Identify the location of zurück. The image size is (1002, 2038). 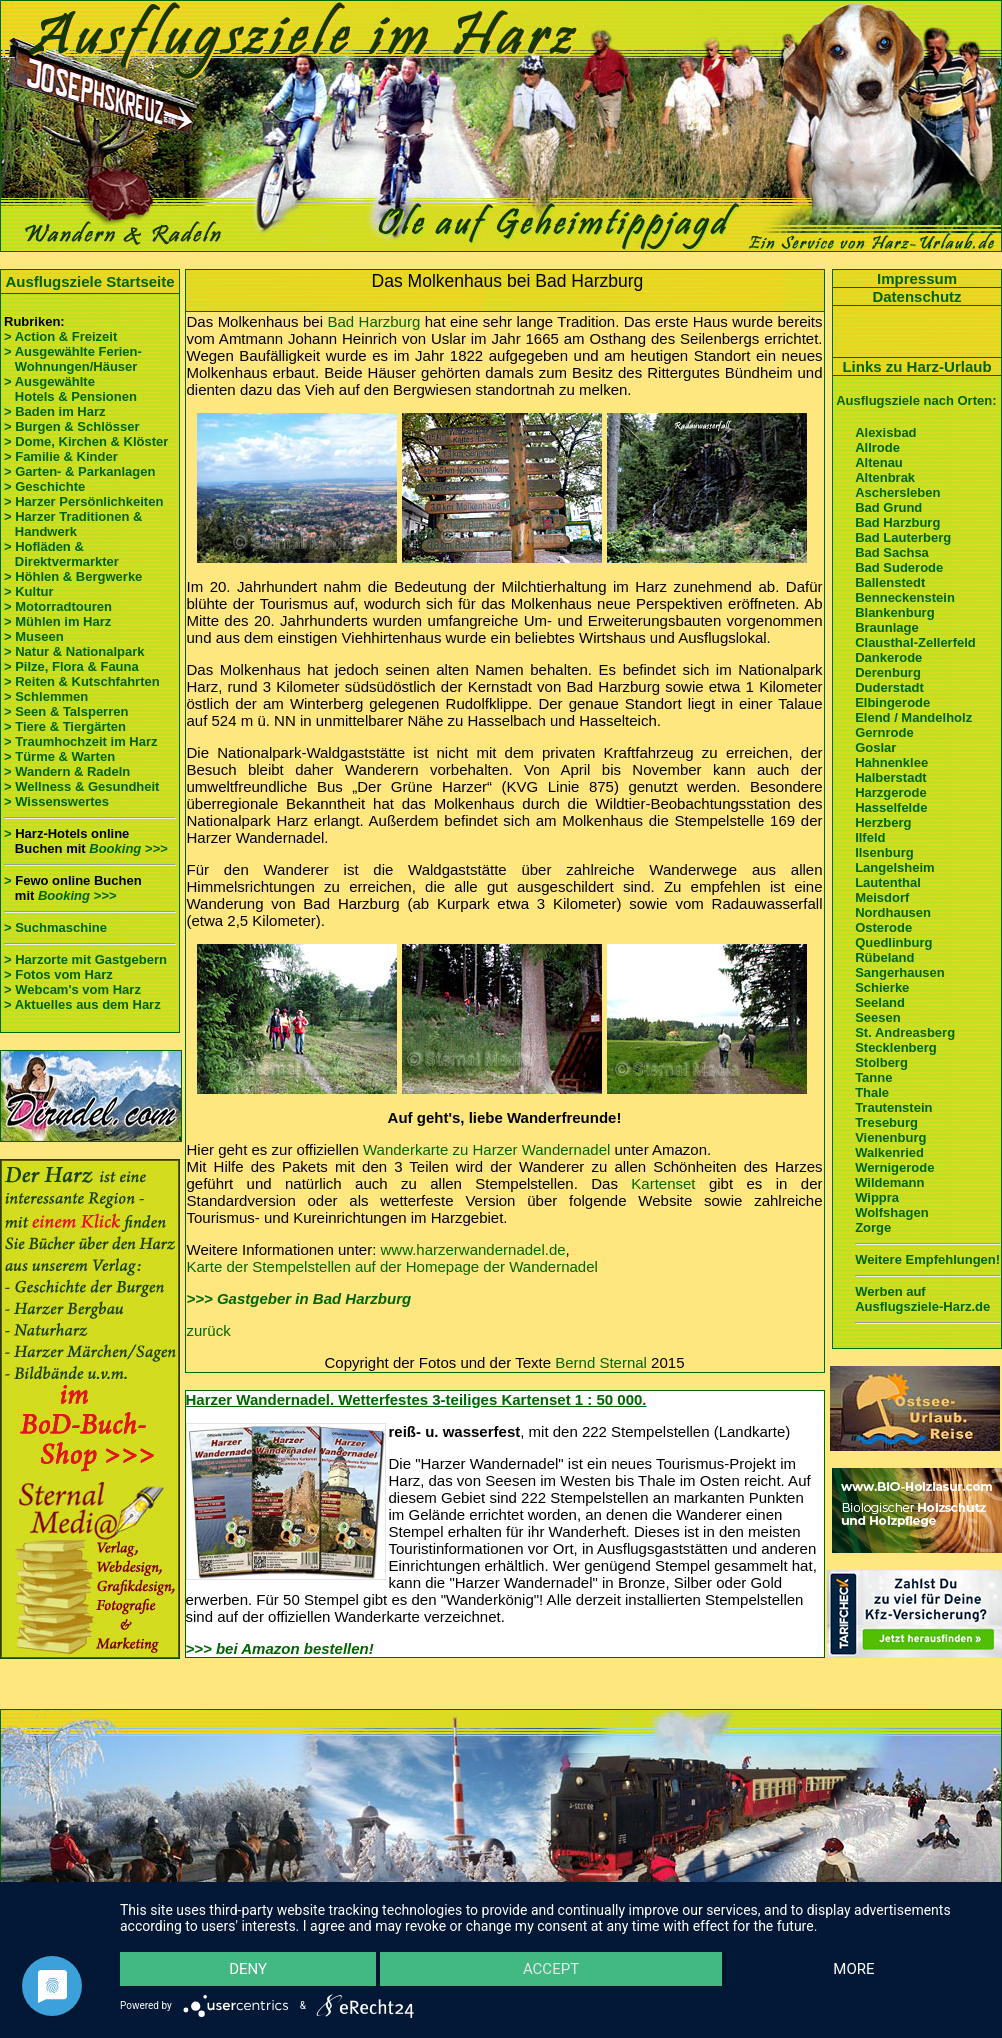
(209, 1330).